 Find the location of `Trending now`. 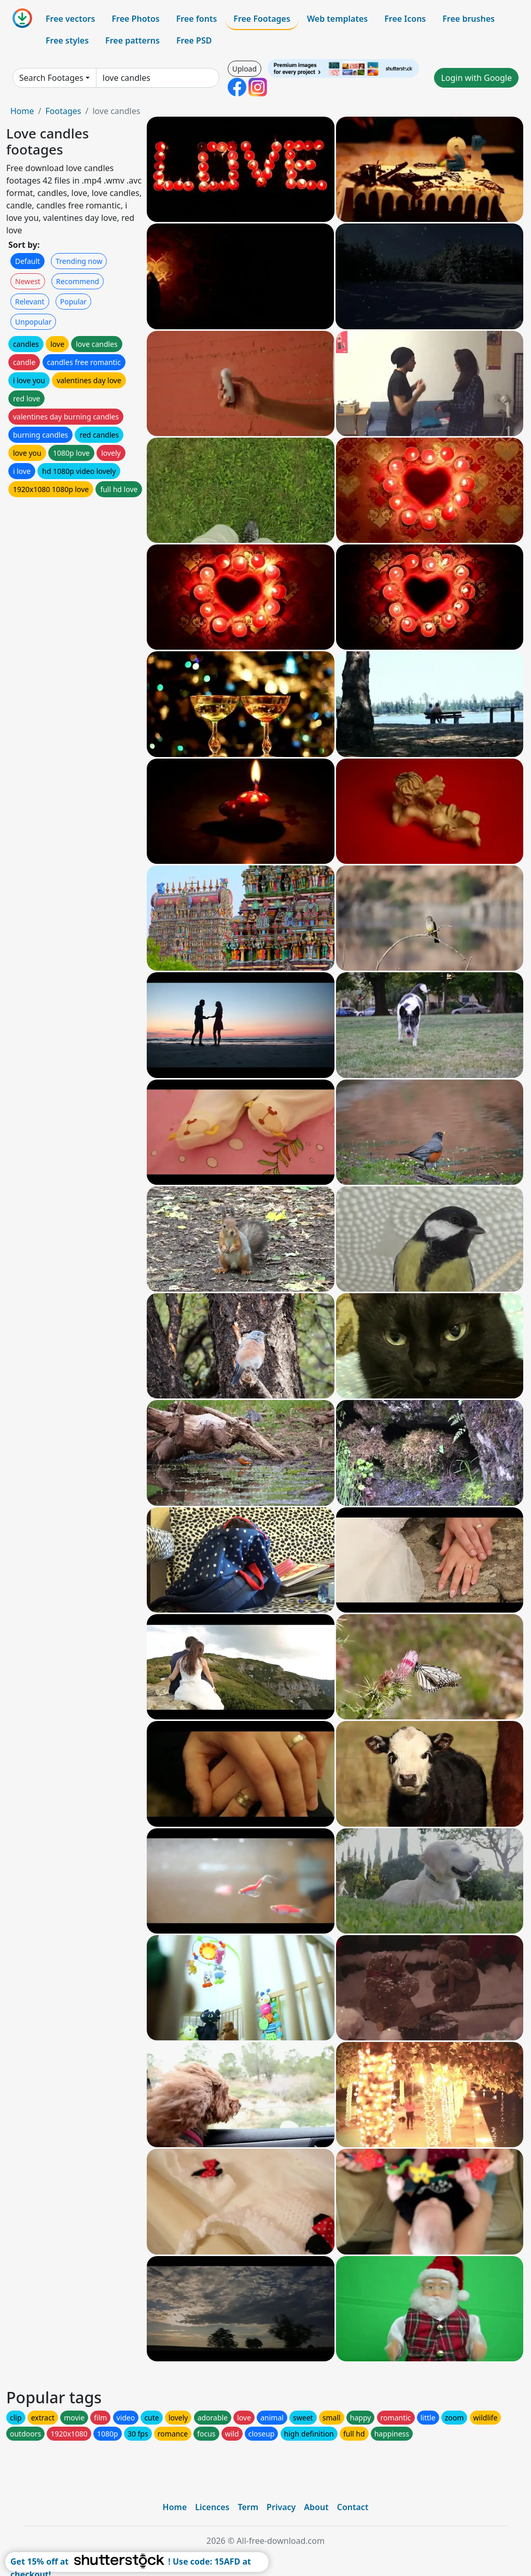

Trending now is located at coordinates (78, 261).